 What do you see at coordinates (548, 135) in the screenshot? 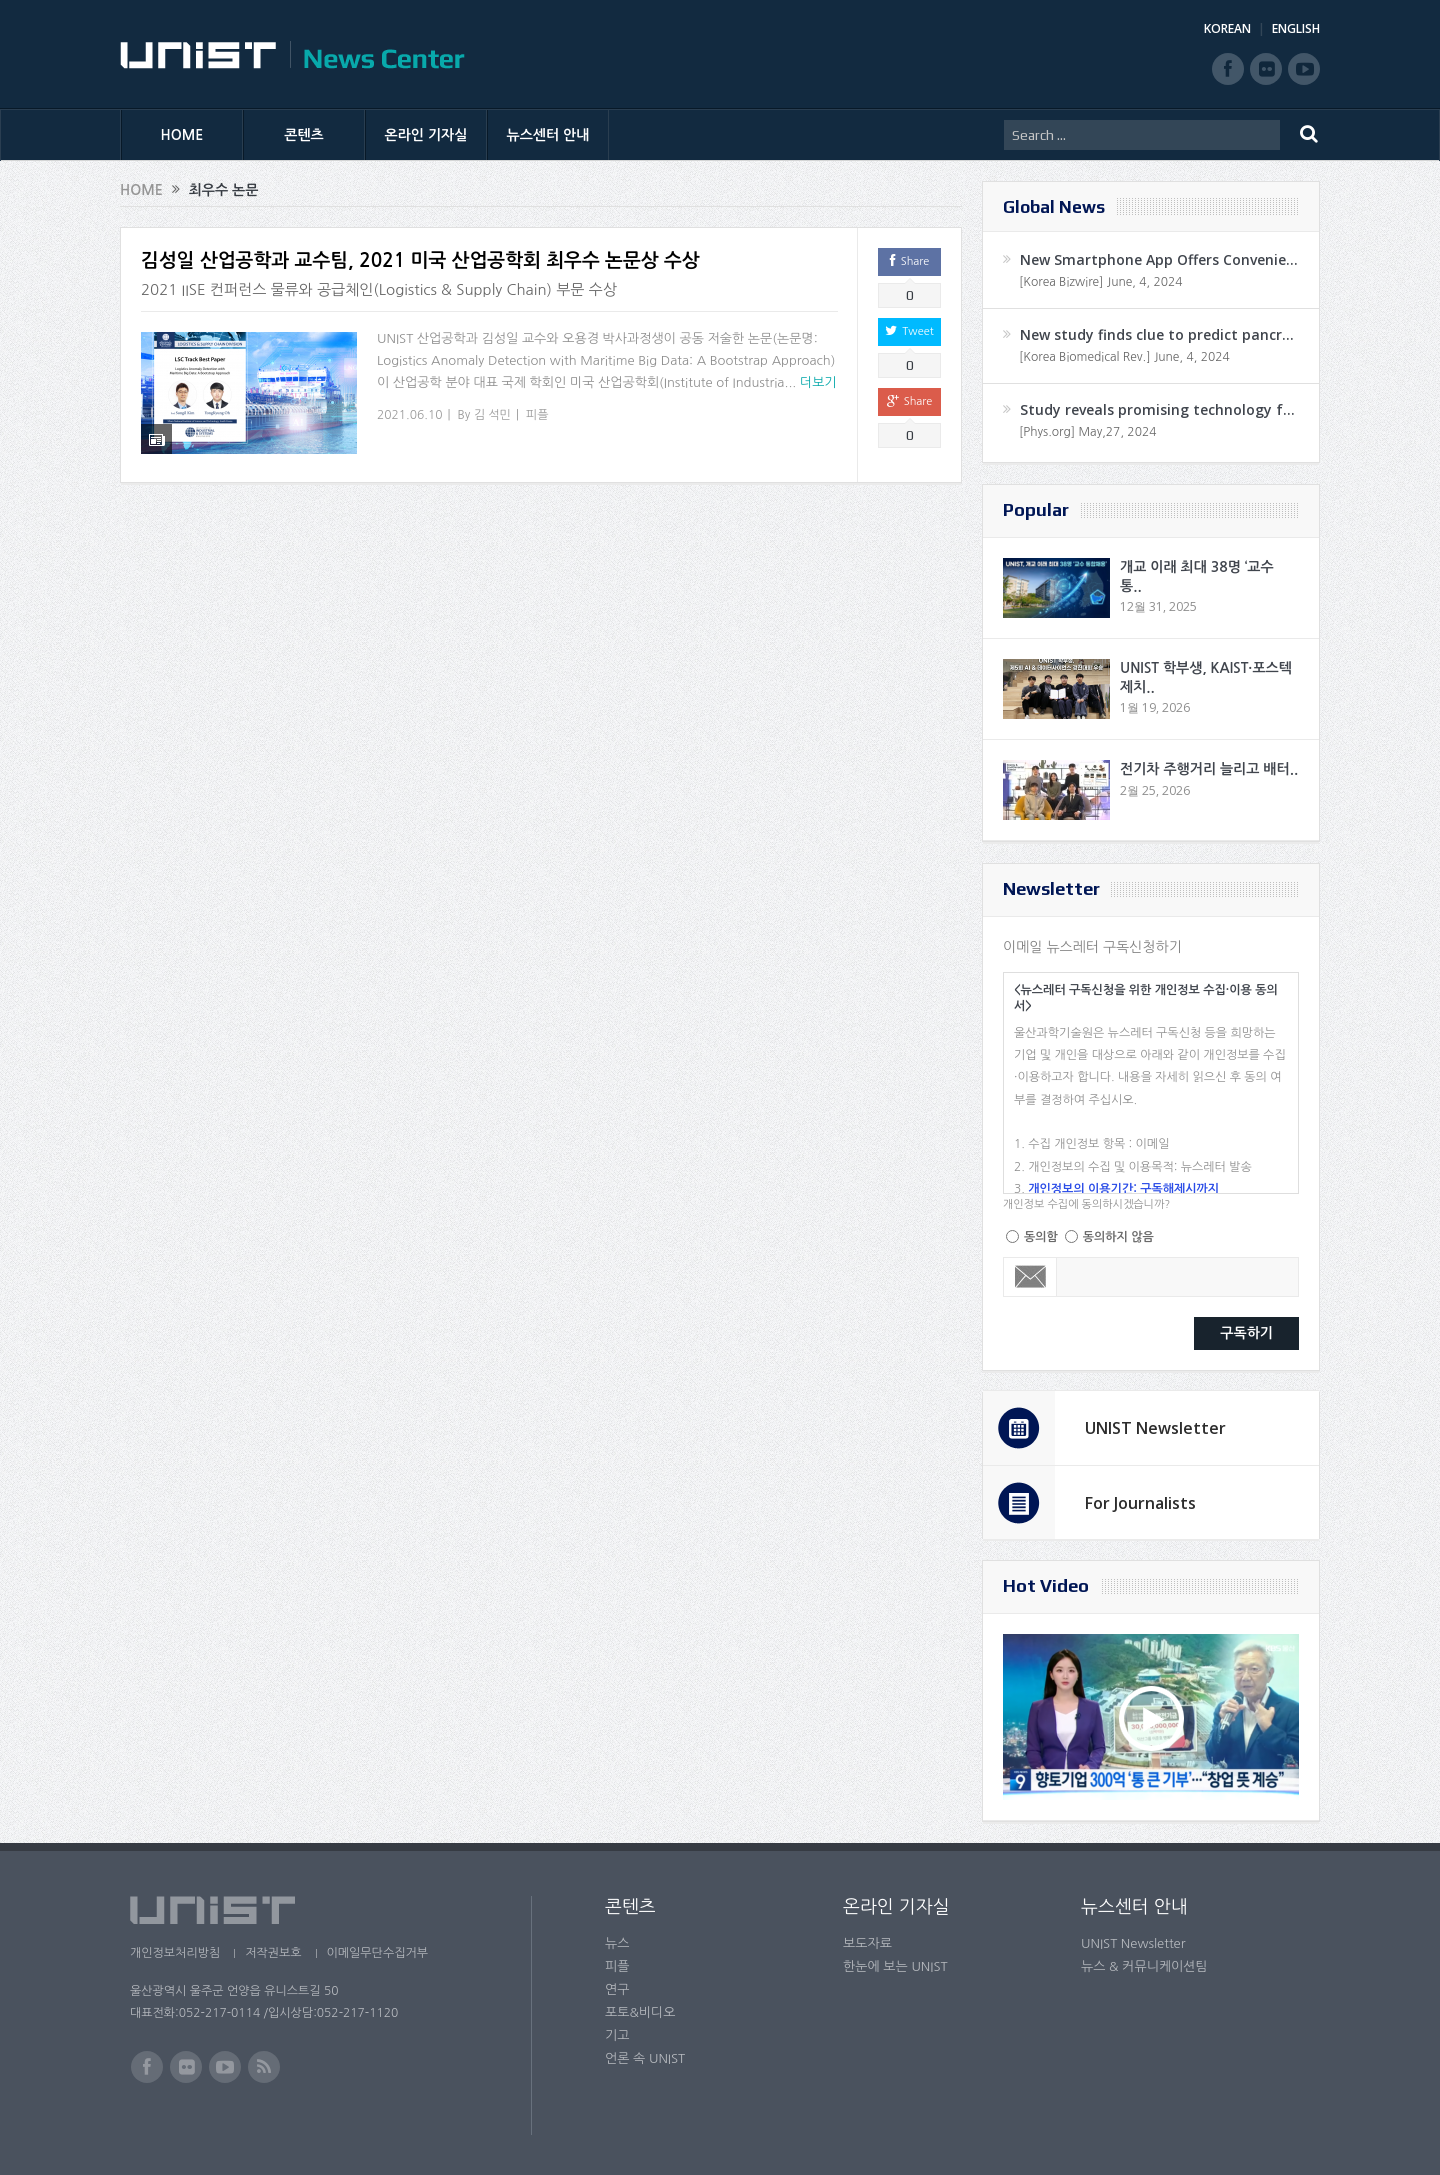
I see `뉴스센터 안내` at bounding box center [548, 135].